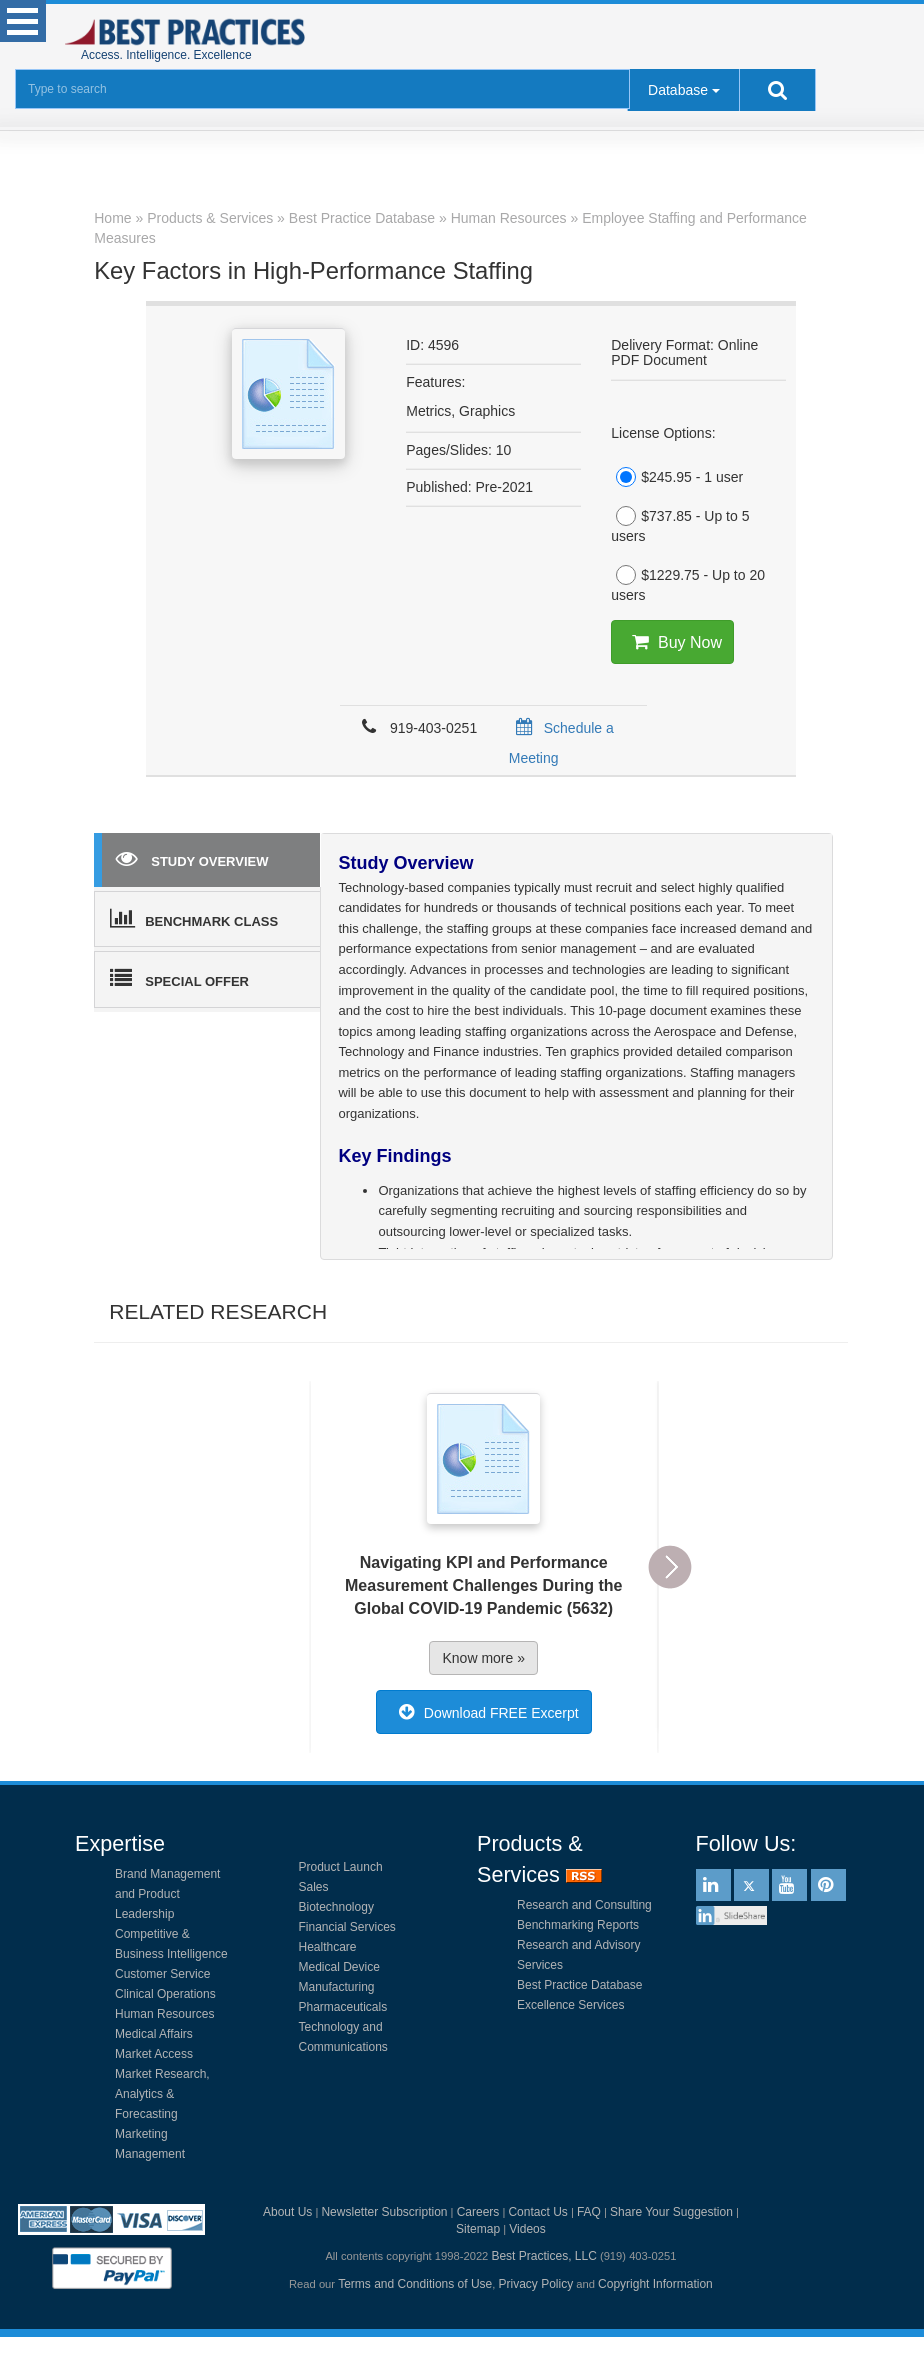 The image size is (924, 2377). Describe the element at coordinates (154, 2034) in the screenshot. I see `Medical Affairs` at that location.